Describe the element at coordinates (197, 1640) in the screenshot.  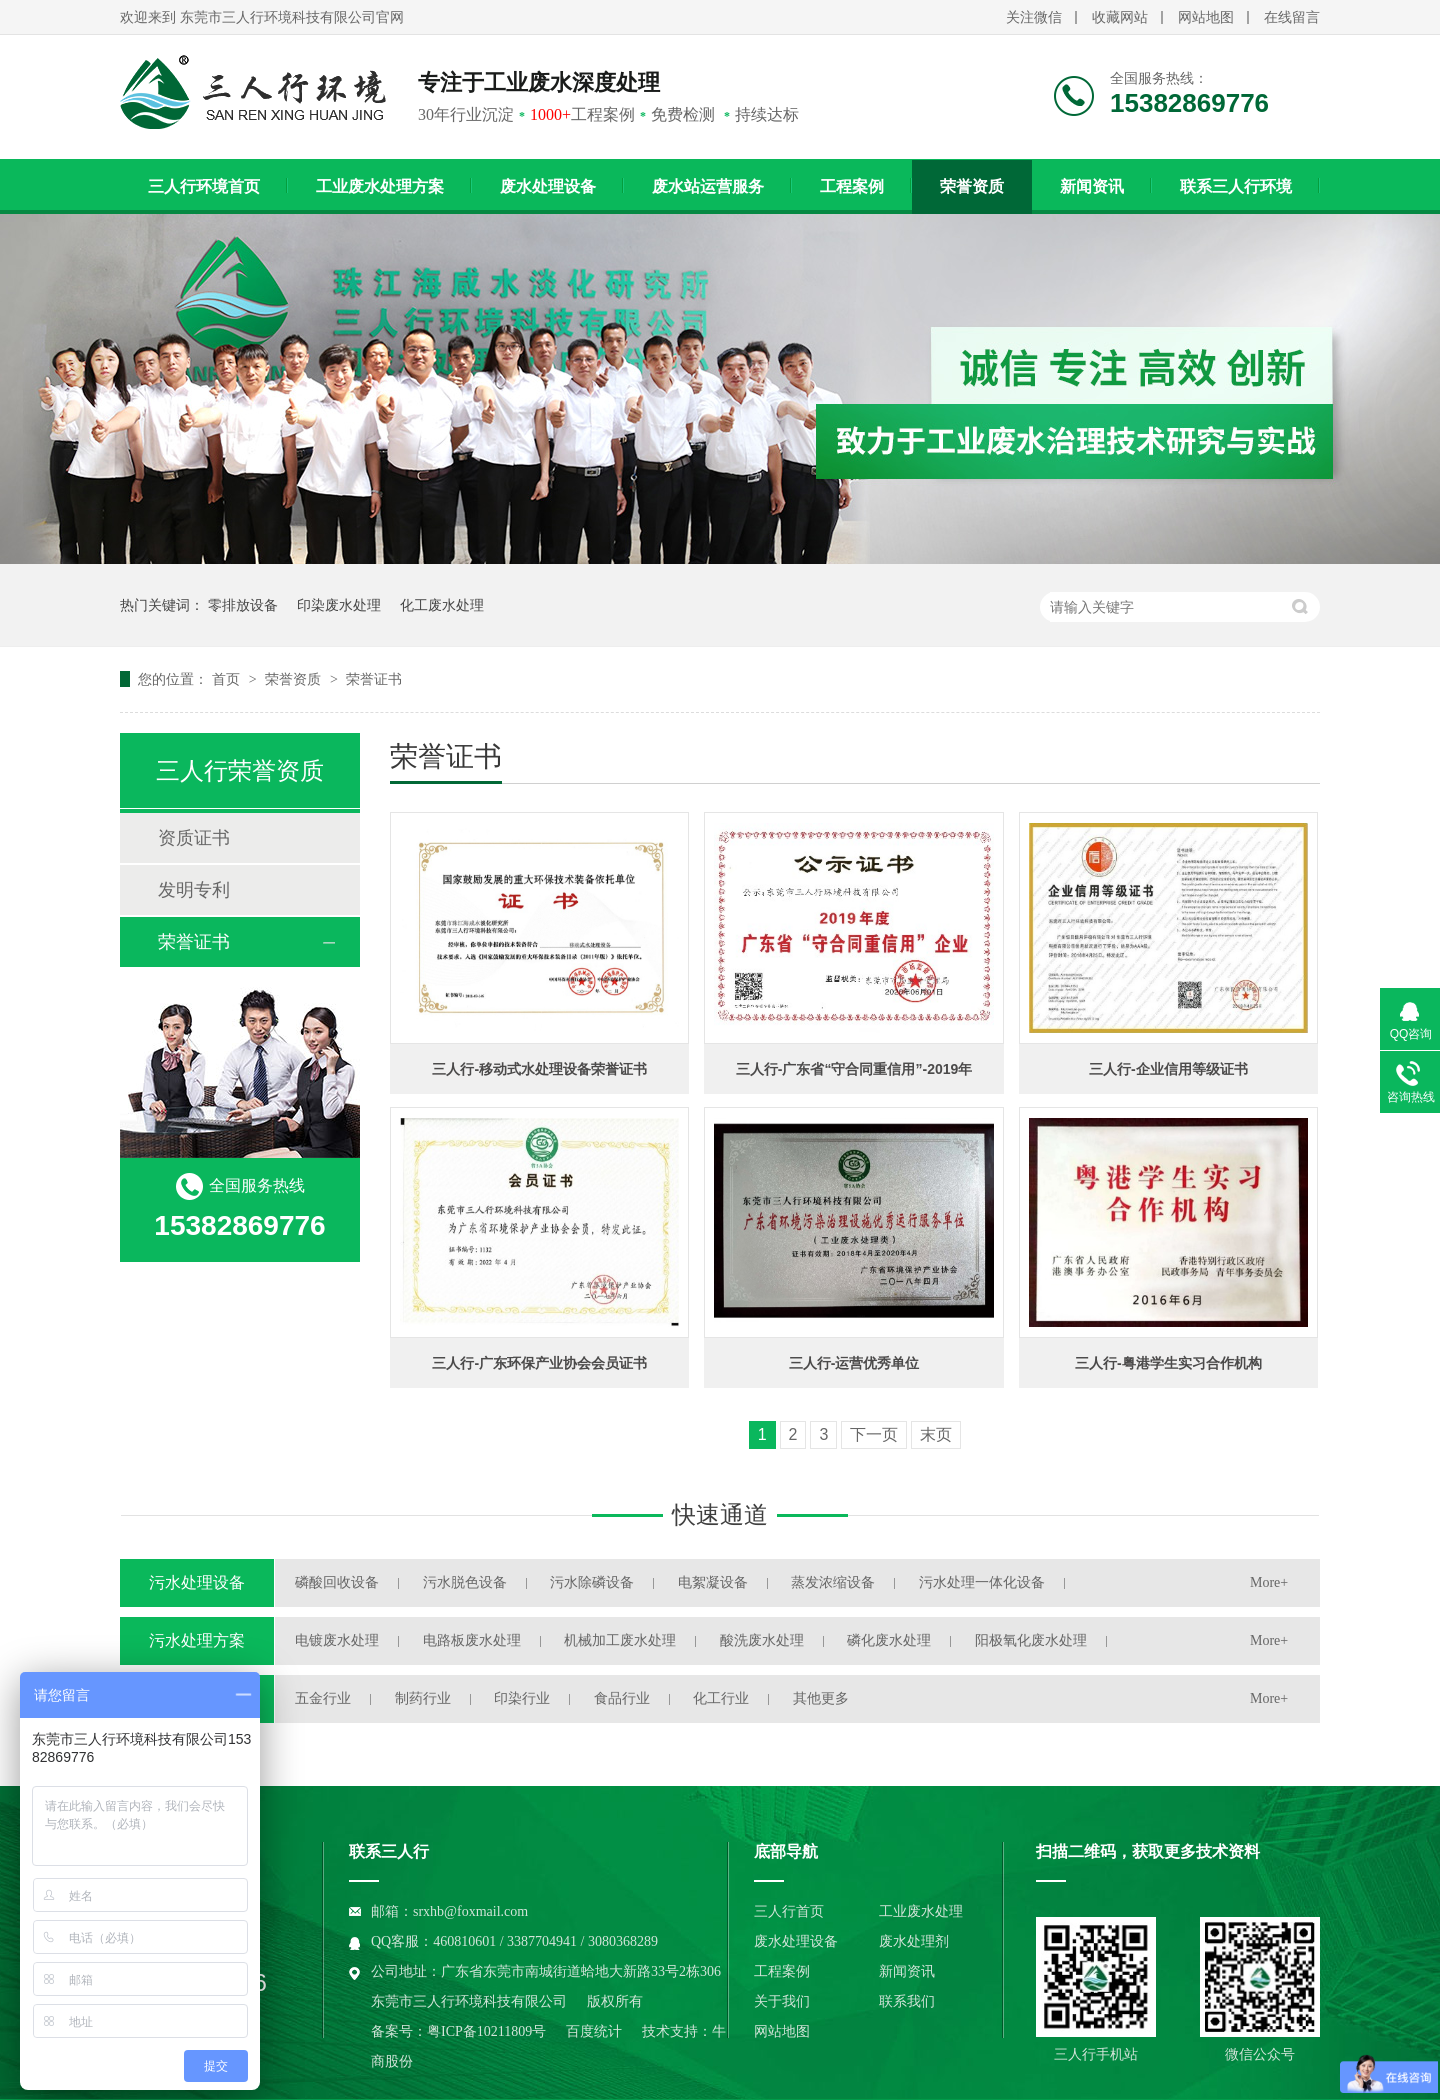
I see `污水处理方案` at that location.